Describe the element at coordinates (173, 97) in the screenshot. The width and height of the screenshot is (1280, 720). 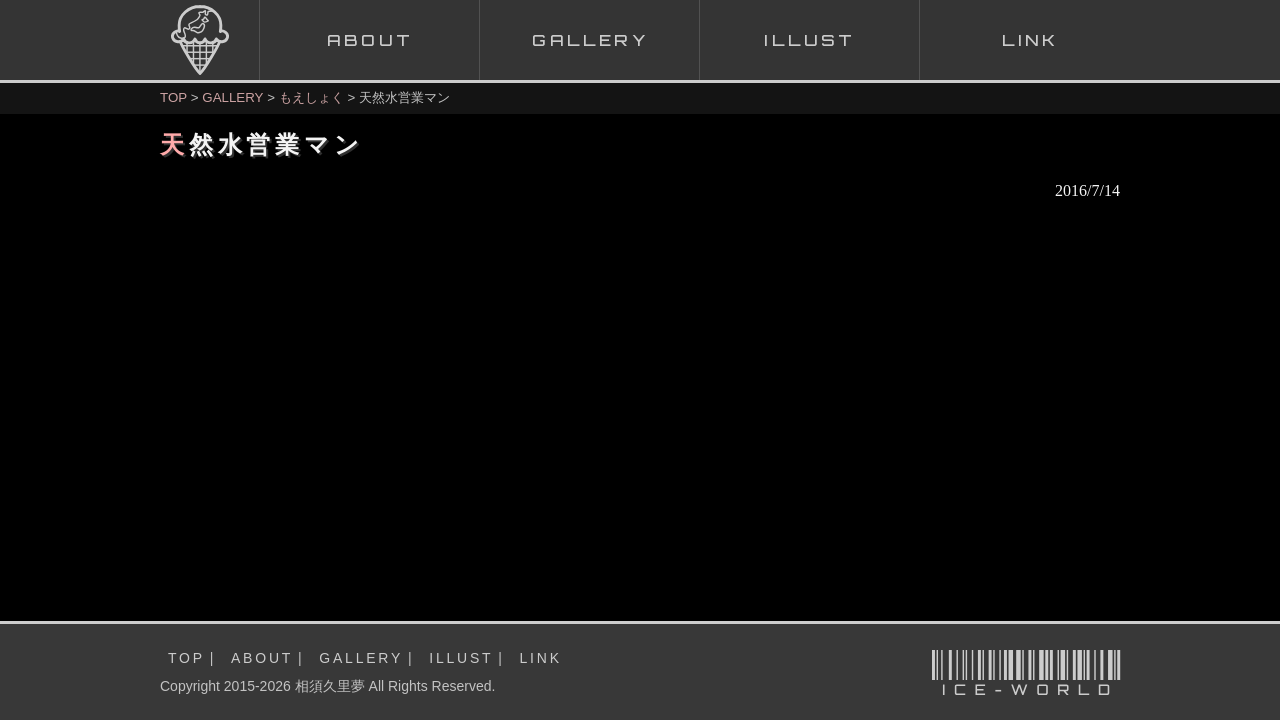
I see `TOP` at that location.